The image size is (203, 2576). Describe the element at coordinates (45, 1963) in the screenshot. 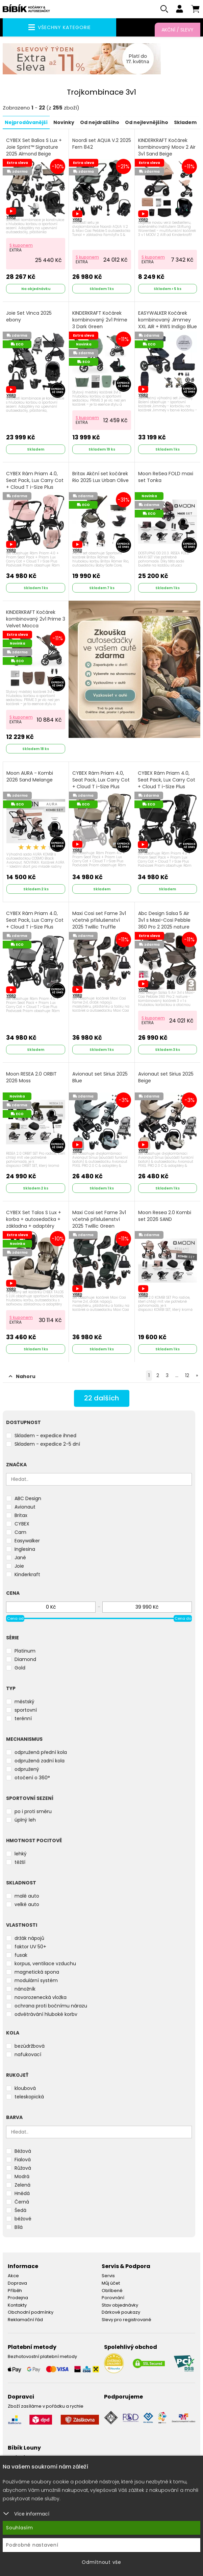

I see `korpus, ventilace vzduchu` at that location.